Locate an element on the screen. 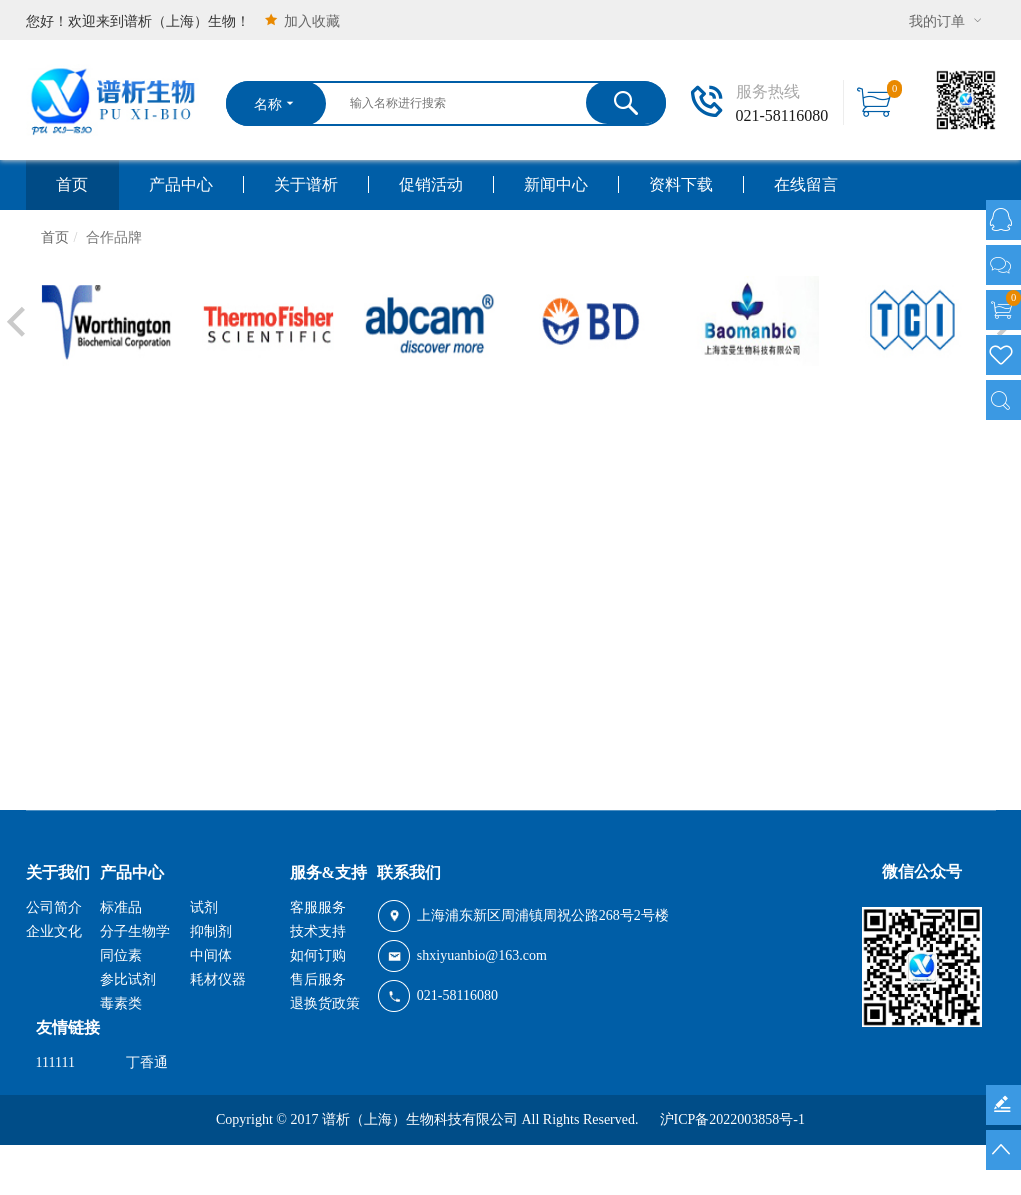  丁香通 is located at coordinates (147, 1062).